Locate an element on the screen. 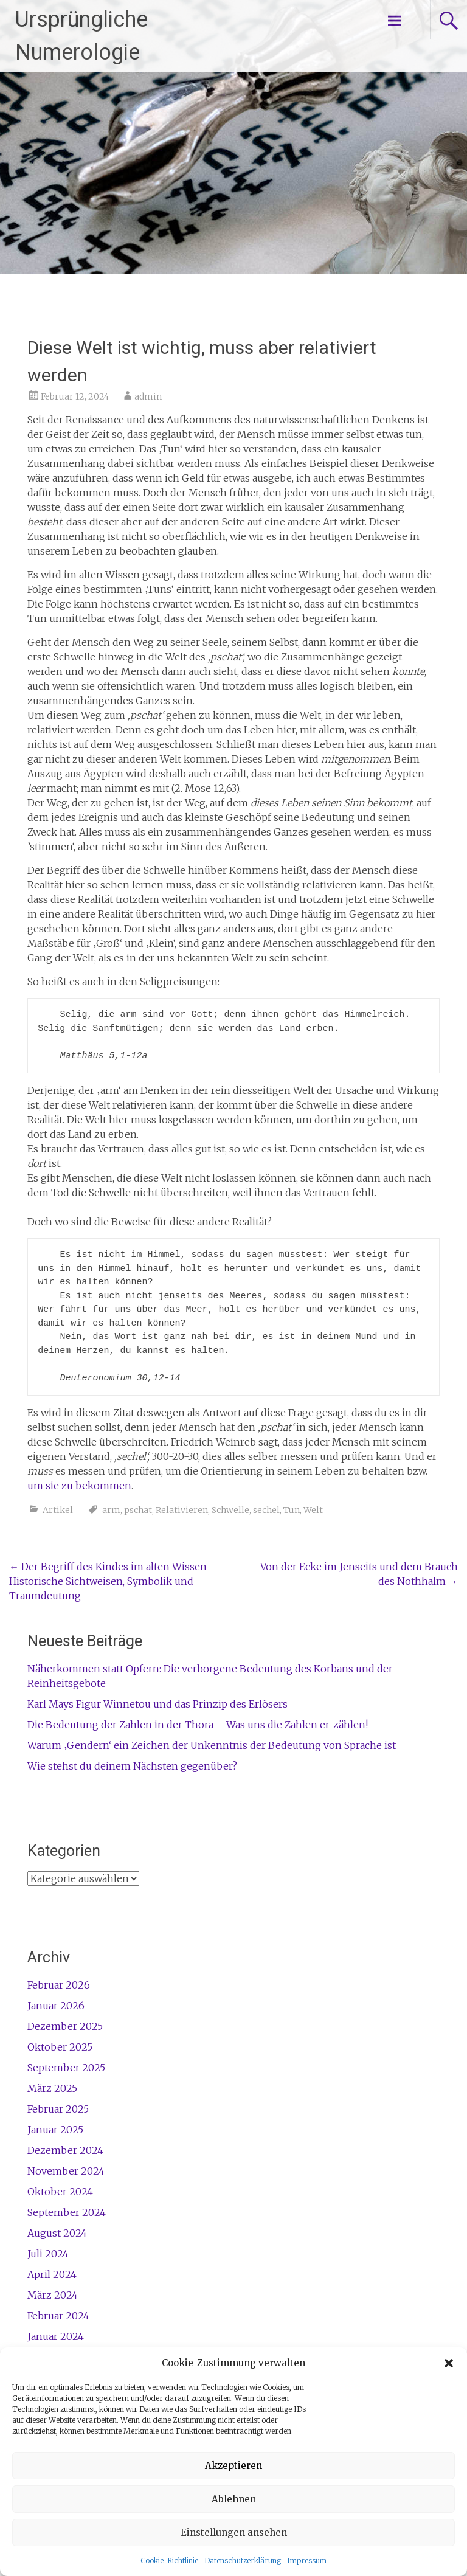 The image size is (467, 2576). Ablehnen is located at coordinates (234, 2499).